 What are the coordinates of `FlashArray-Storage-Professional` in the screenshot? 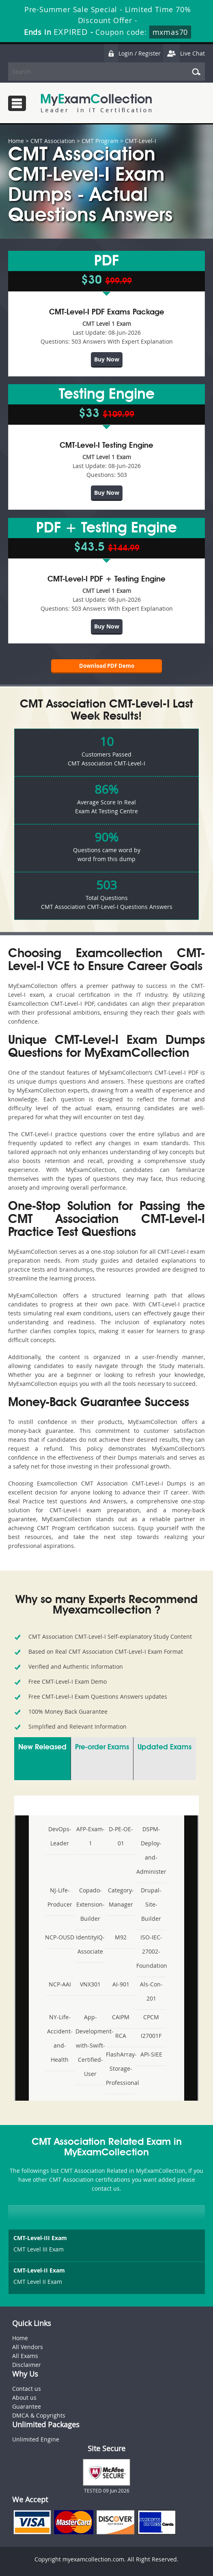 It's located at (121, 2068).